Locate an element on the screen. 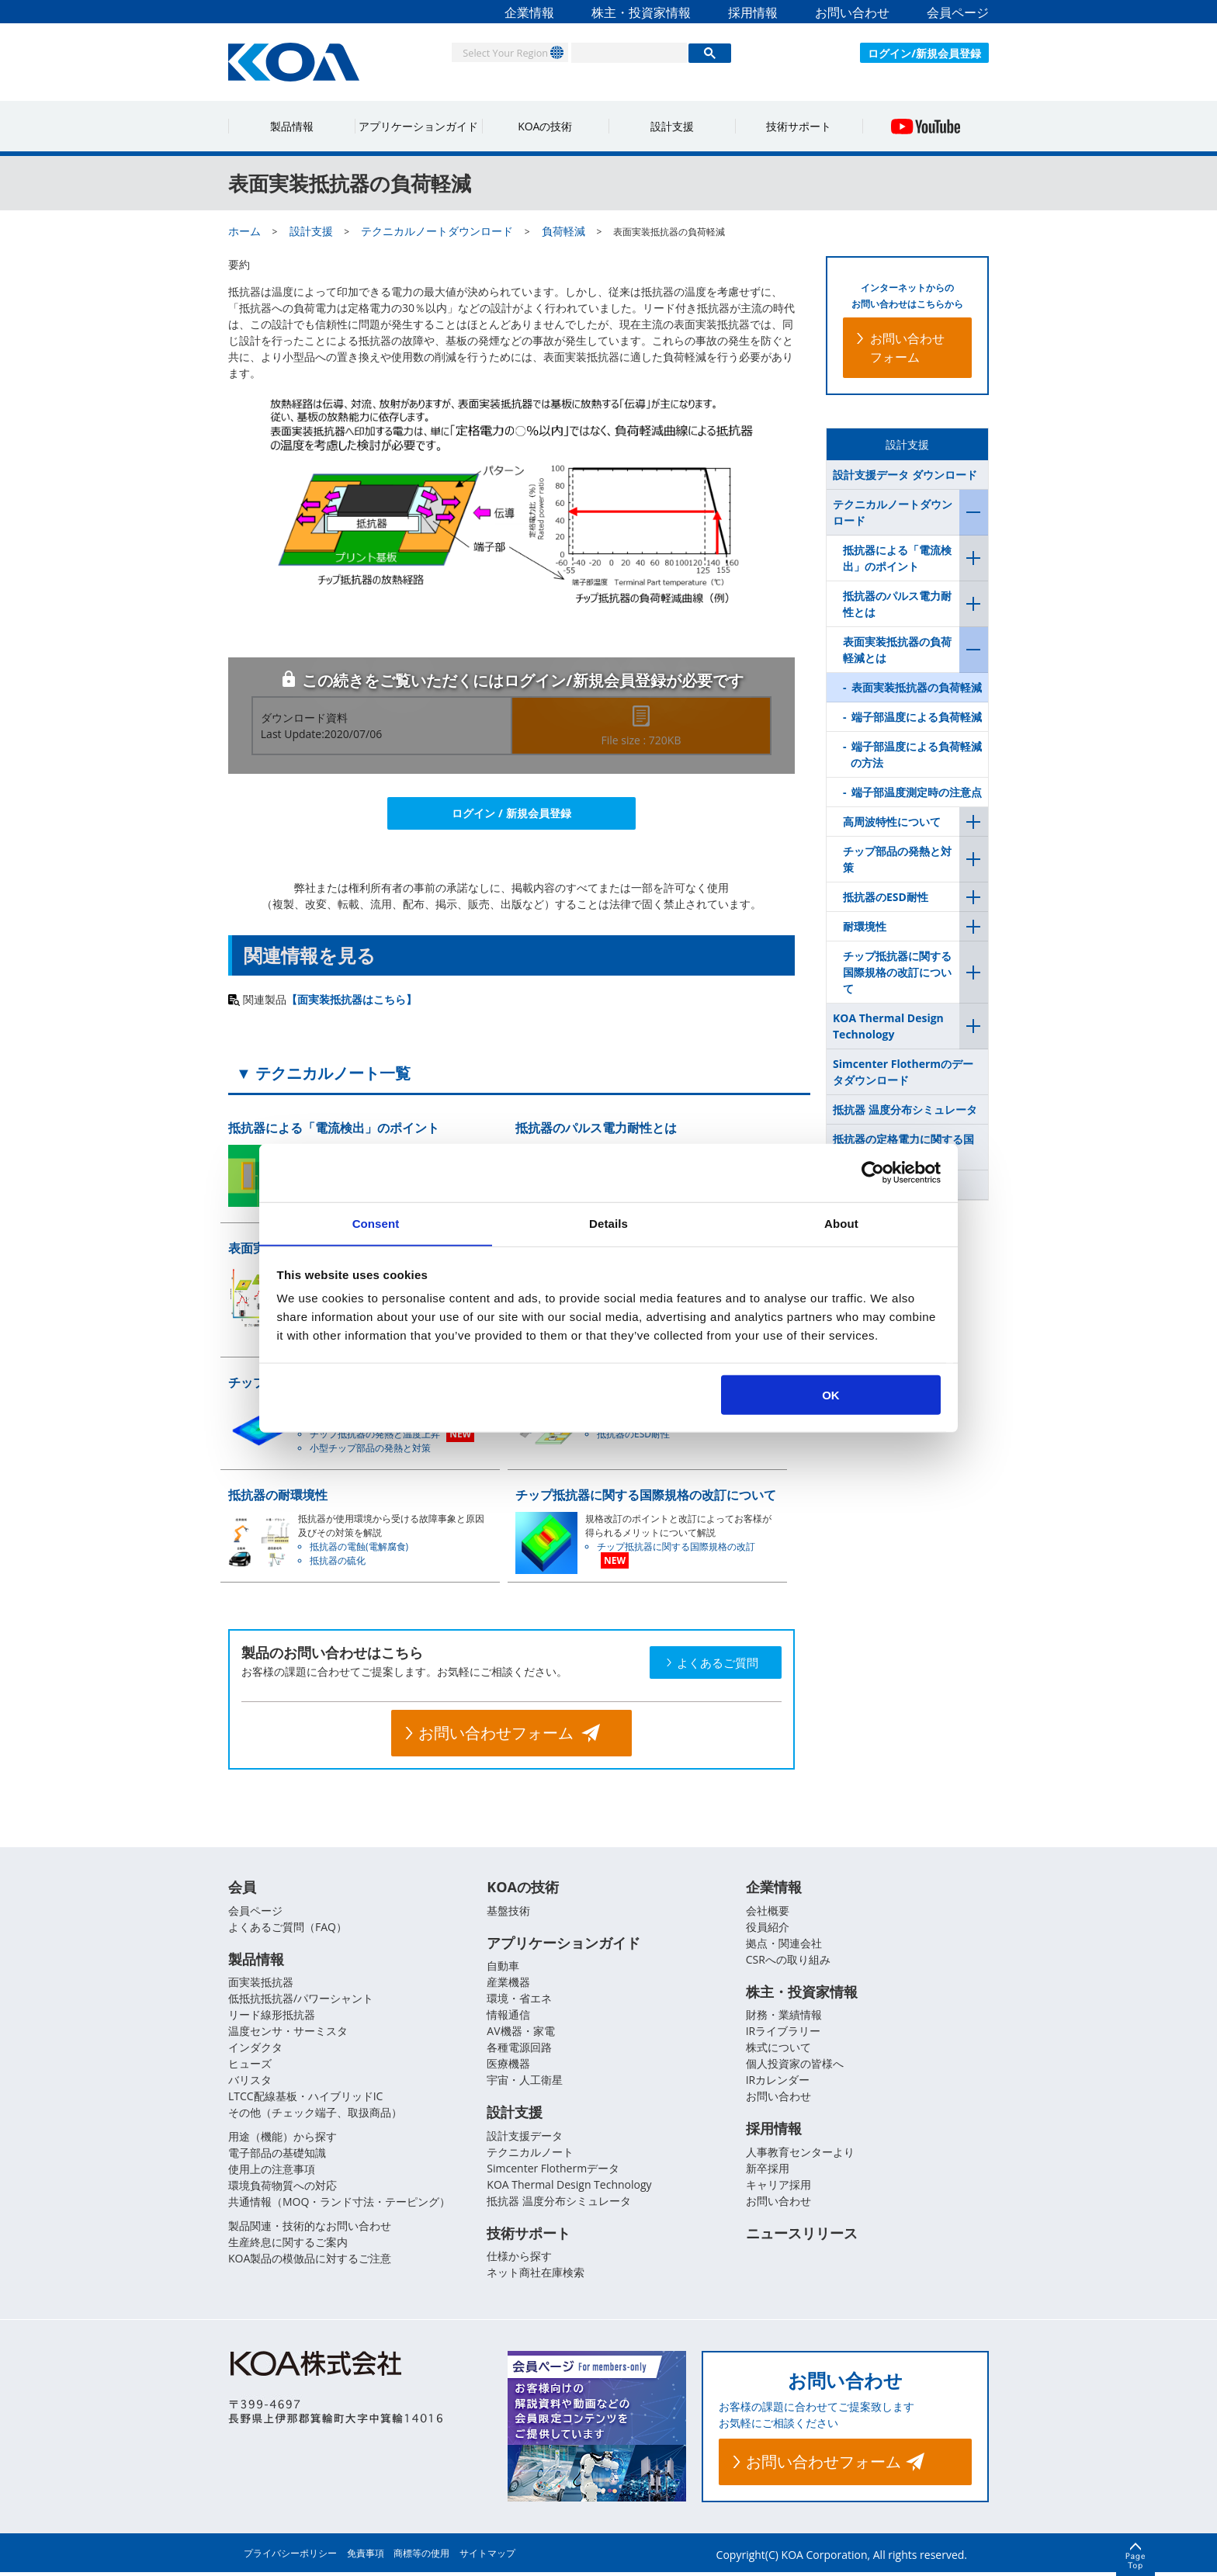 This screenshot has height=2576, width=1217. 人事教育センターより is located at coordinates (800, 2155).